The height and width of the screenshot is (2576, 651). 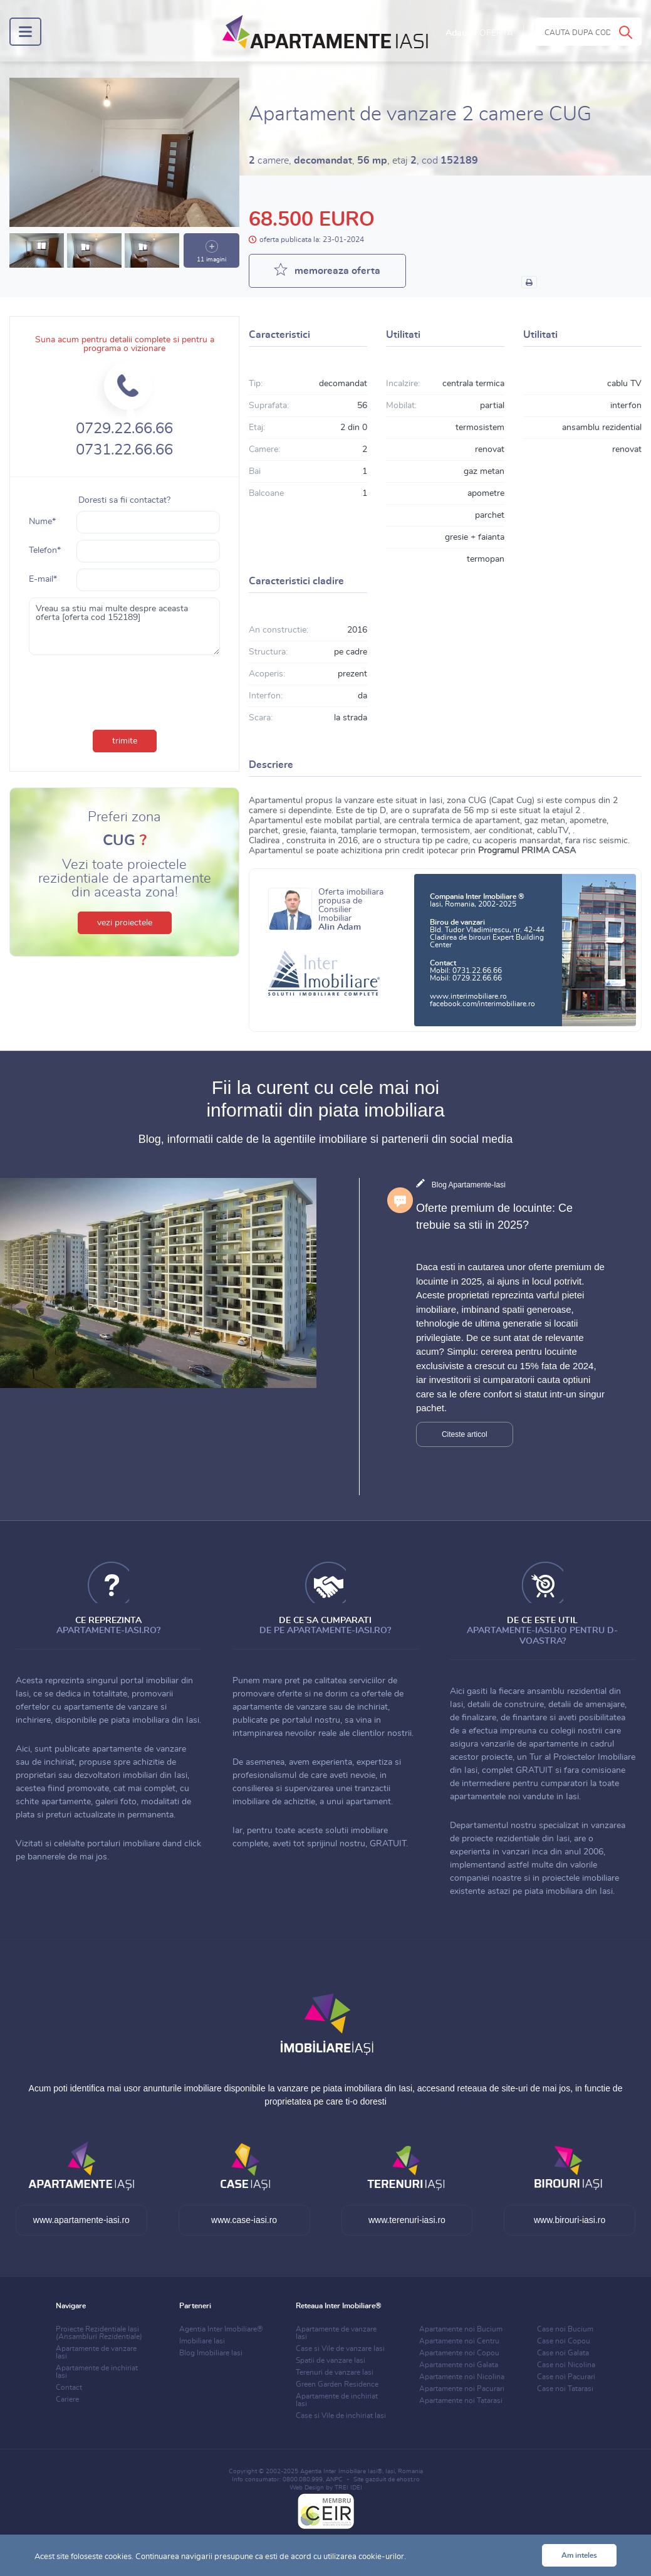 What do you see at coordinates (124, 626) in the screenshot?
I see `Vreau sa stiu mai multe despre aceasta oferta [oferta cod 152189]` at bounding box center [124, 626].